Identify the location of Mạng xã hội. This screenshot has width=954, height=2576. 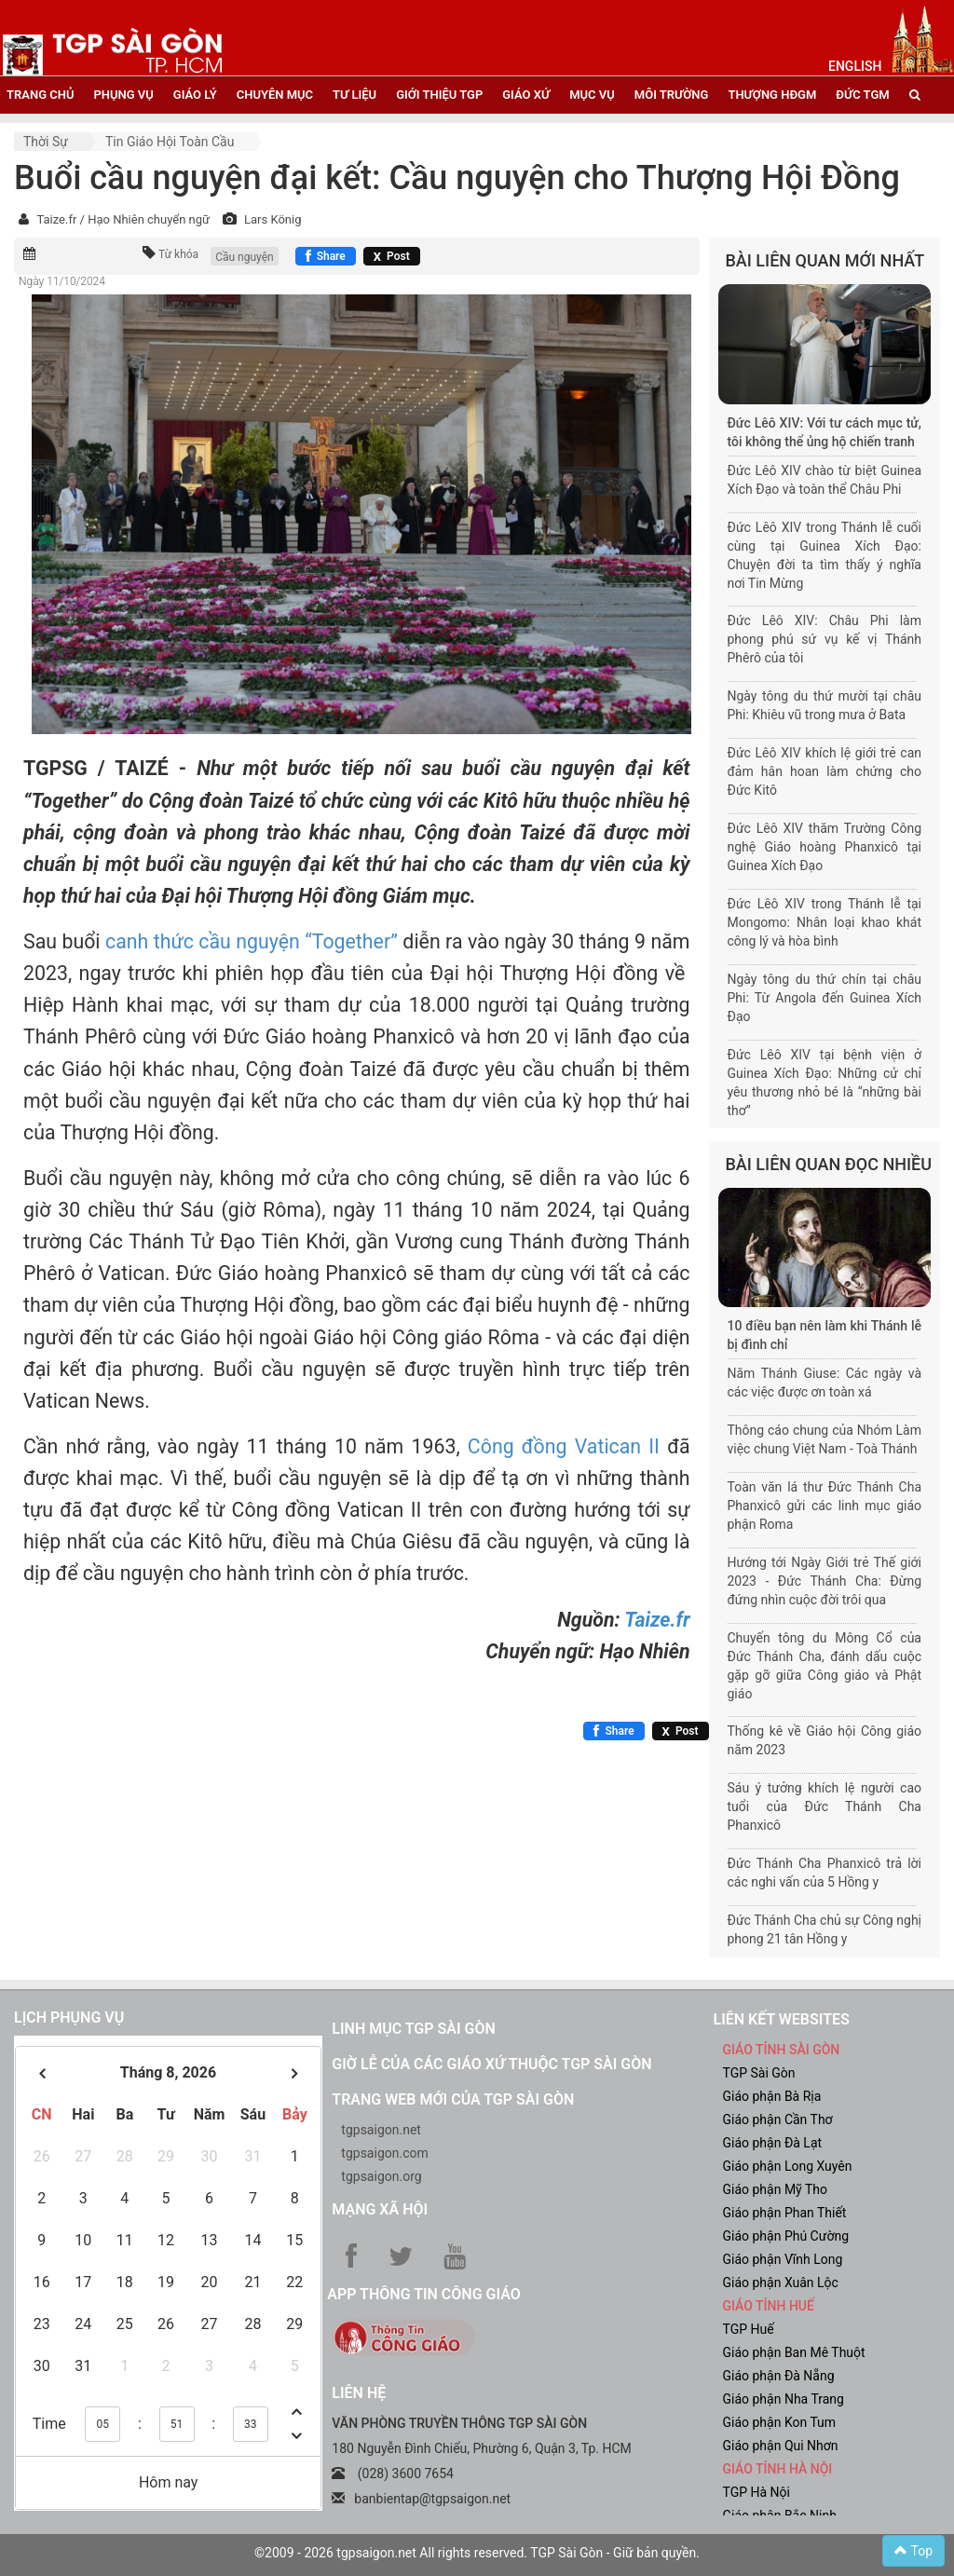
(380, 2209).